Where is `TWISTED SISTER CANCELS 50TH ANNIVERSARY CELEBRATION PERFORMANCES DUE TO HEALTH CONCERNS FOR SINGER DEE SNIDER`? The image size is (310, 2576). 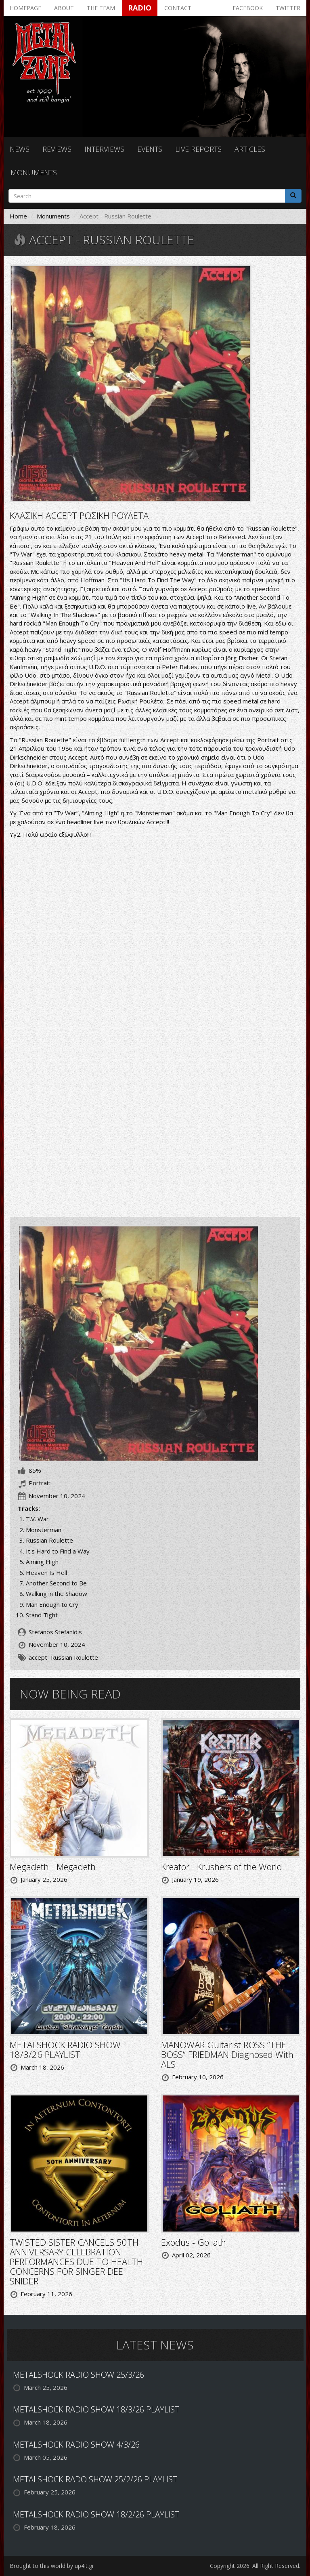 TWISTED SISTER CANCELS 50TH ANNIVERSARY CELEBRATION PERFORMANCES DUE TO HEALTH CONCERNS FOR SINGER DEE SNIDER is located at coordinates (76, 2261).